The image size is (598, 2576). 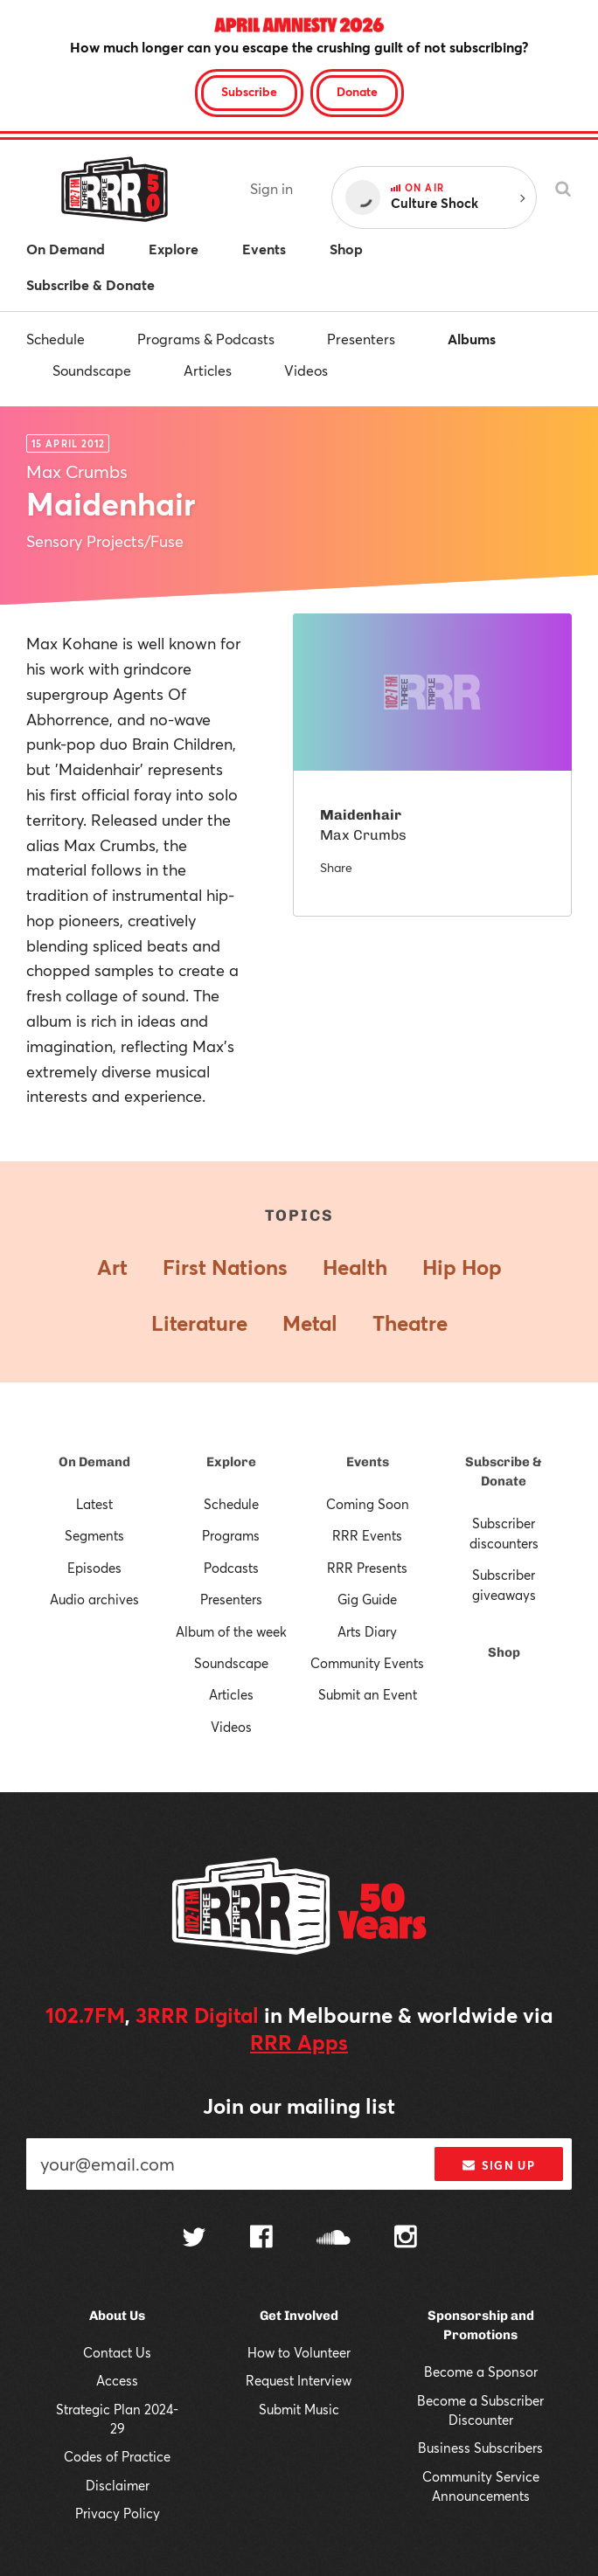 I want to click on Become a Sponsor, so click(x=481, y=2371).